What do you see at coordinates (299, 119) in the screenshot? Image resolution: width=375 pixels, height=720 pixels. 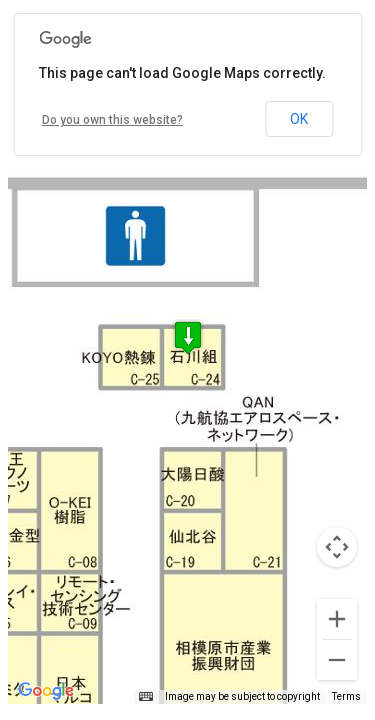 I see `OK` at bounding box center [299, 119].